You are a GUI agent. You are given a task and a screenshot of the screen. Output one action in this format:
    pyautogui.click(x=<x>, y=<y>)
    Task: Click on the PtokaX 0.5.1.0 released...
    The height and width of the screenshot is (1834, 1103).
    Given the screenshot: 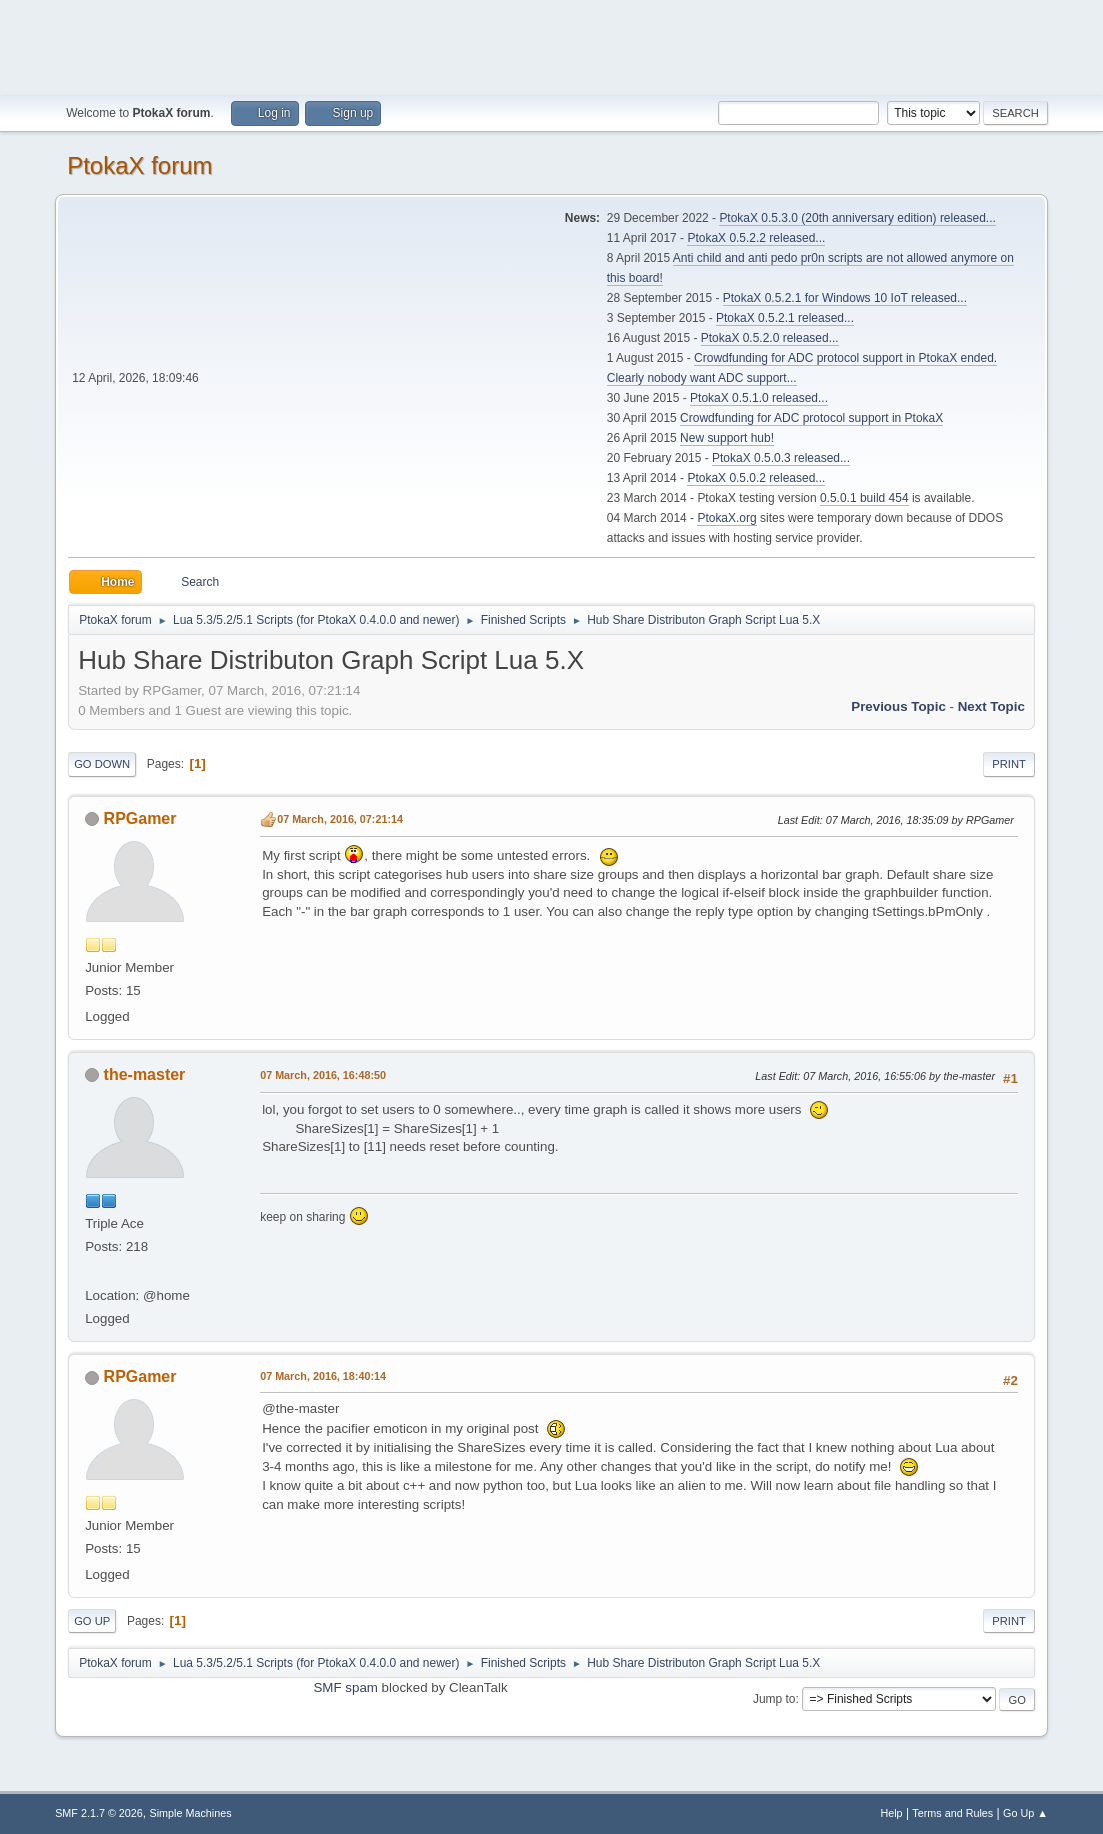 What is the action you would take?
    pyautogui.click(x=759, y=398)
    